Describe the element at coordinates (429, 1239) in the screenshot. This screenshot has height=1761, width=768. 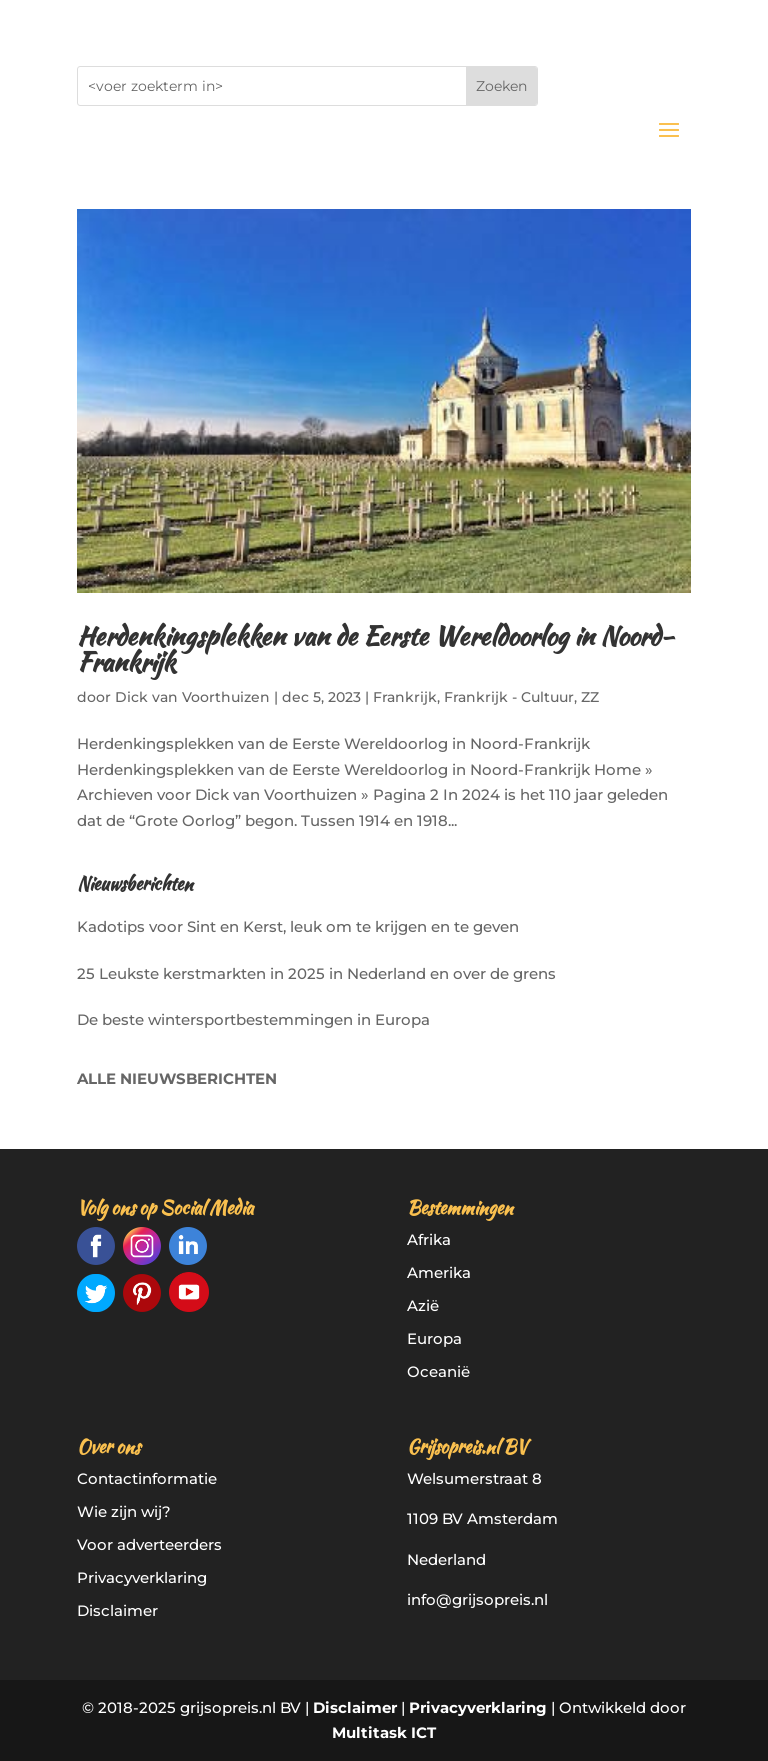
I see `Afrika` at that location.